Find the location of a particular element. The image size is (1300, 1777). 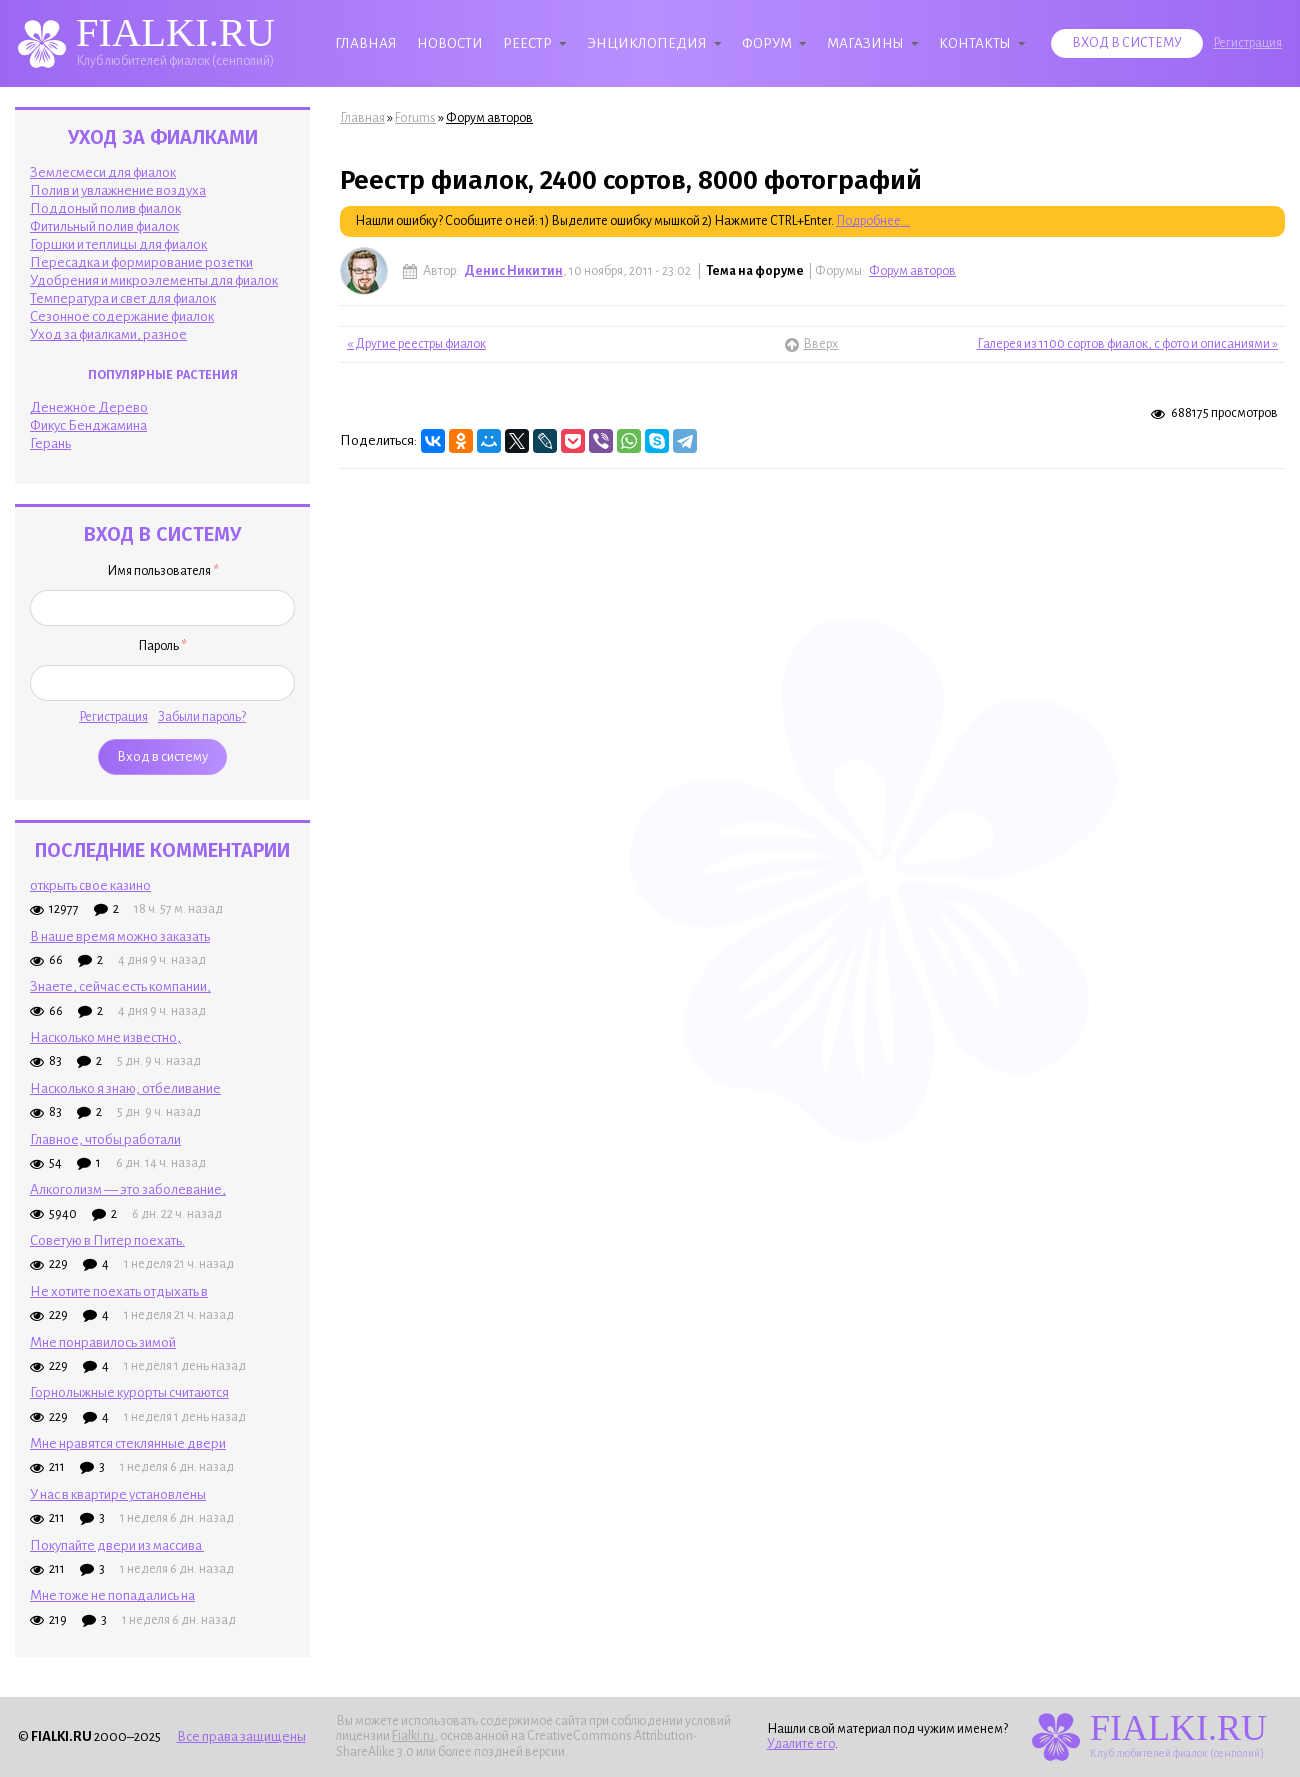

Форум is located at coordinates (767, 43).